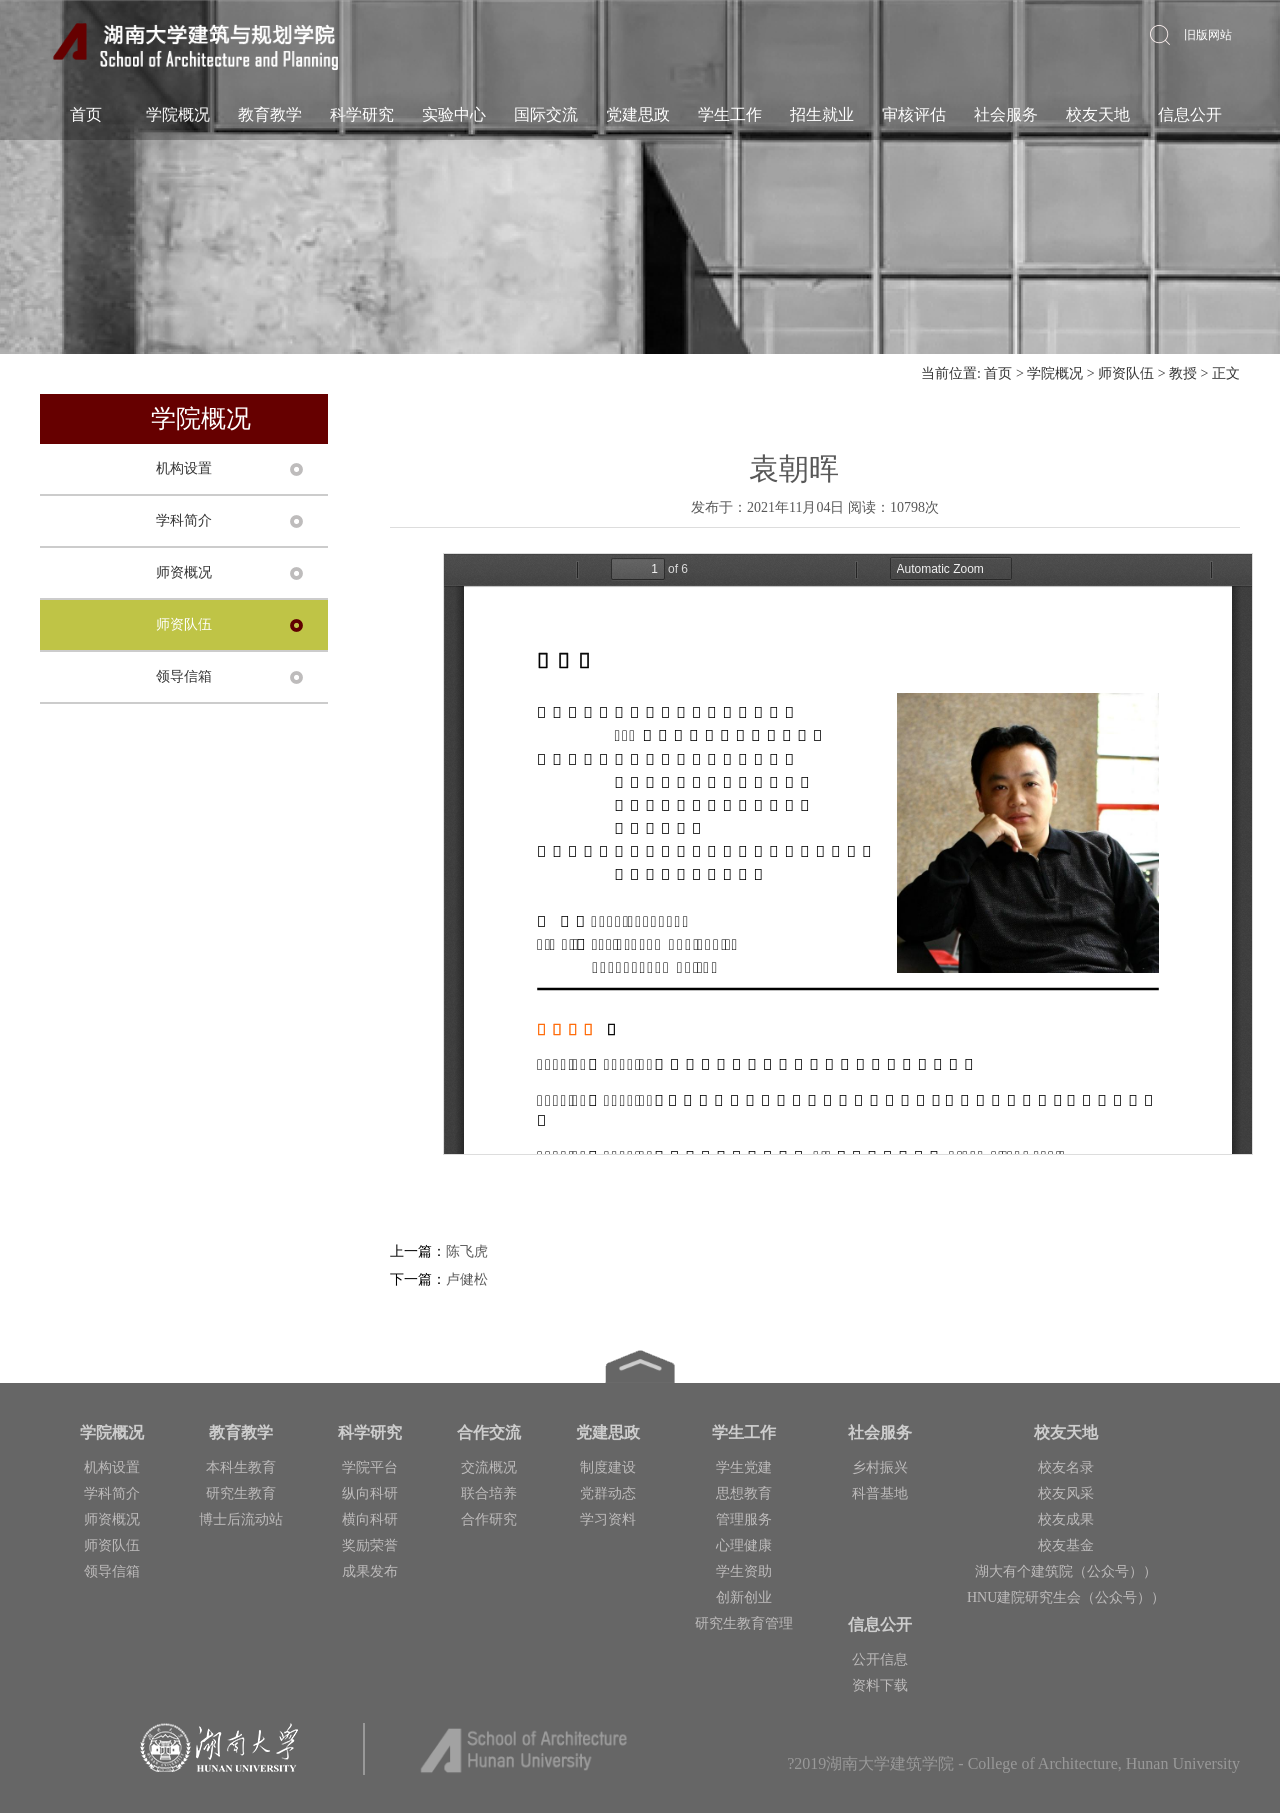  I want to click on 博士后流动站, so click(241, 1519).